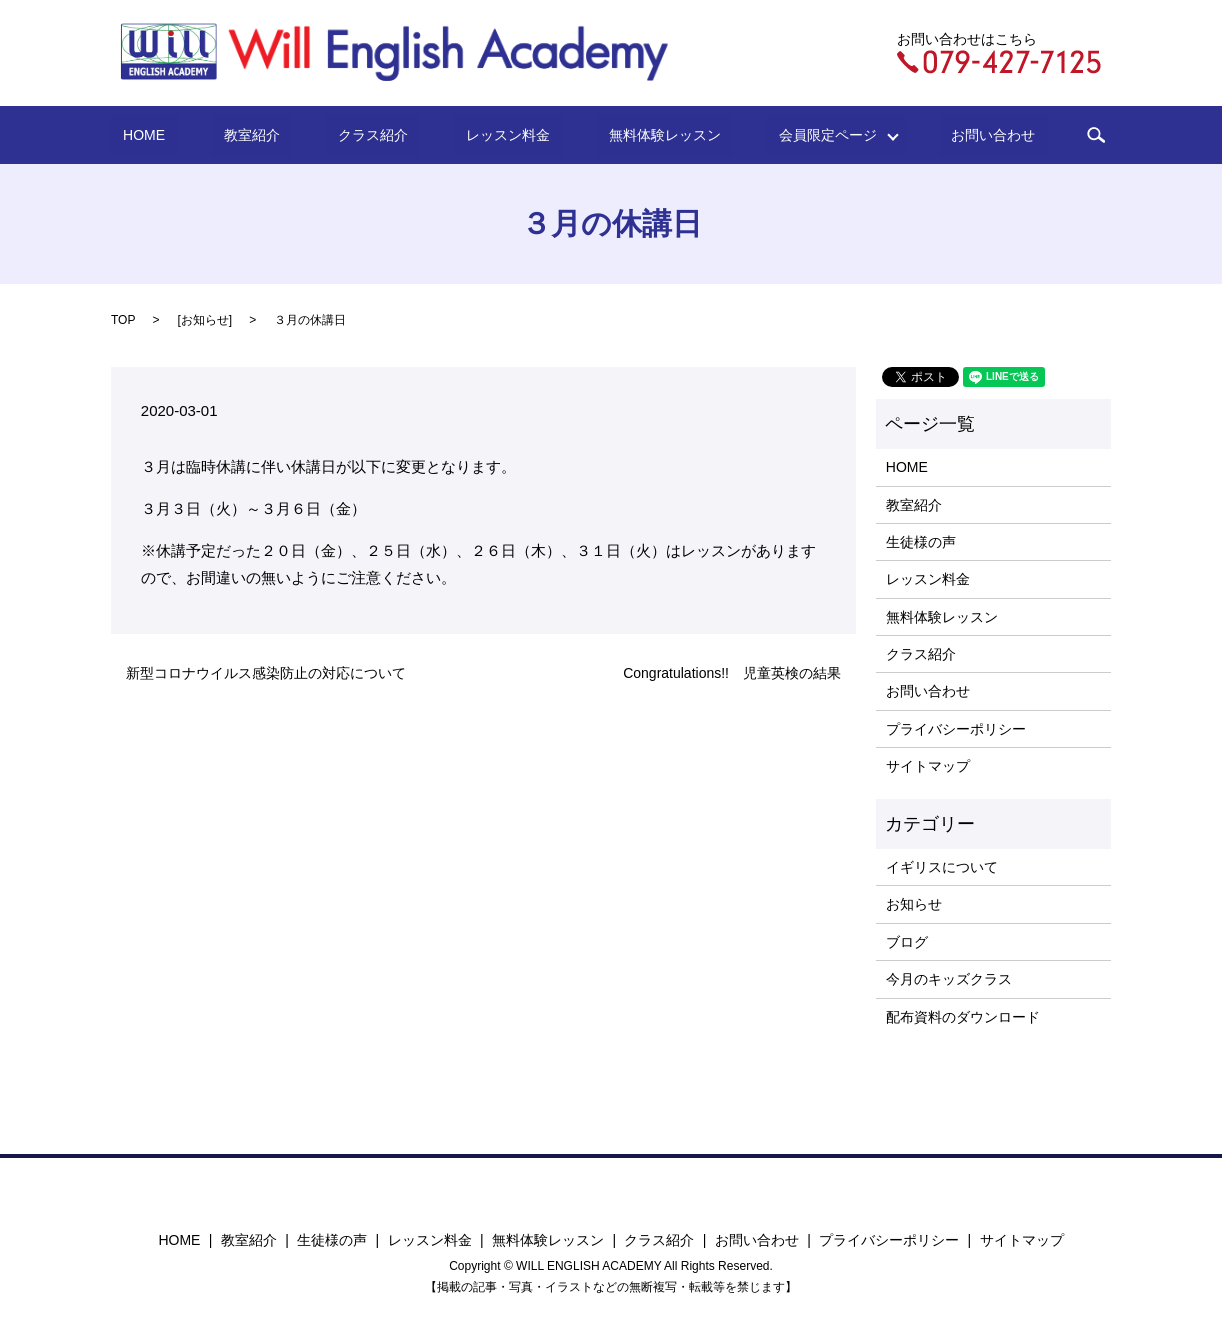  I want to click on TOP, so click(123, 320).